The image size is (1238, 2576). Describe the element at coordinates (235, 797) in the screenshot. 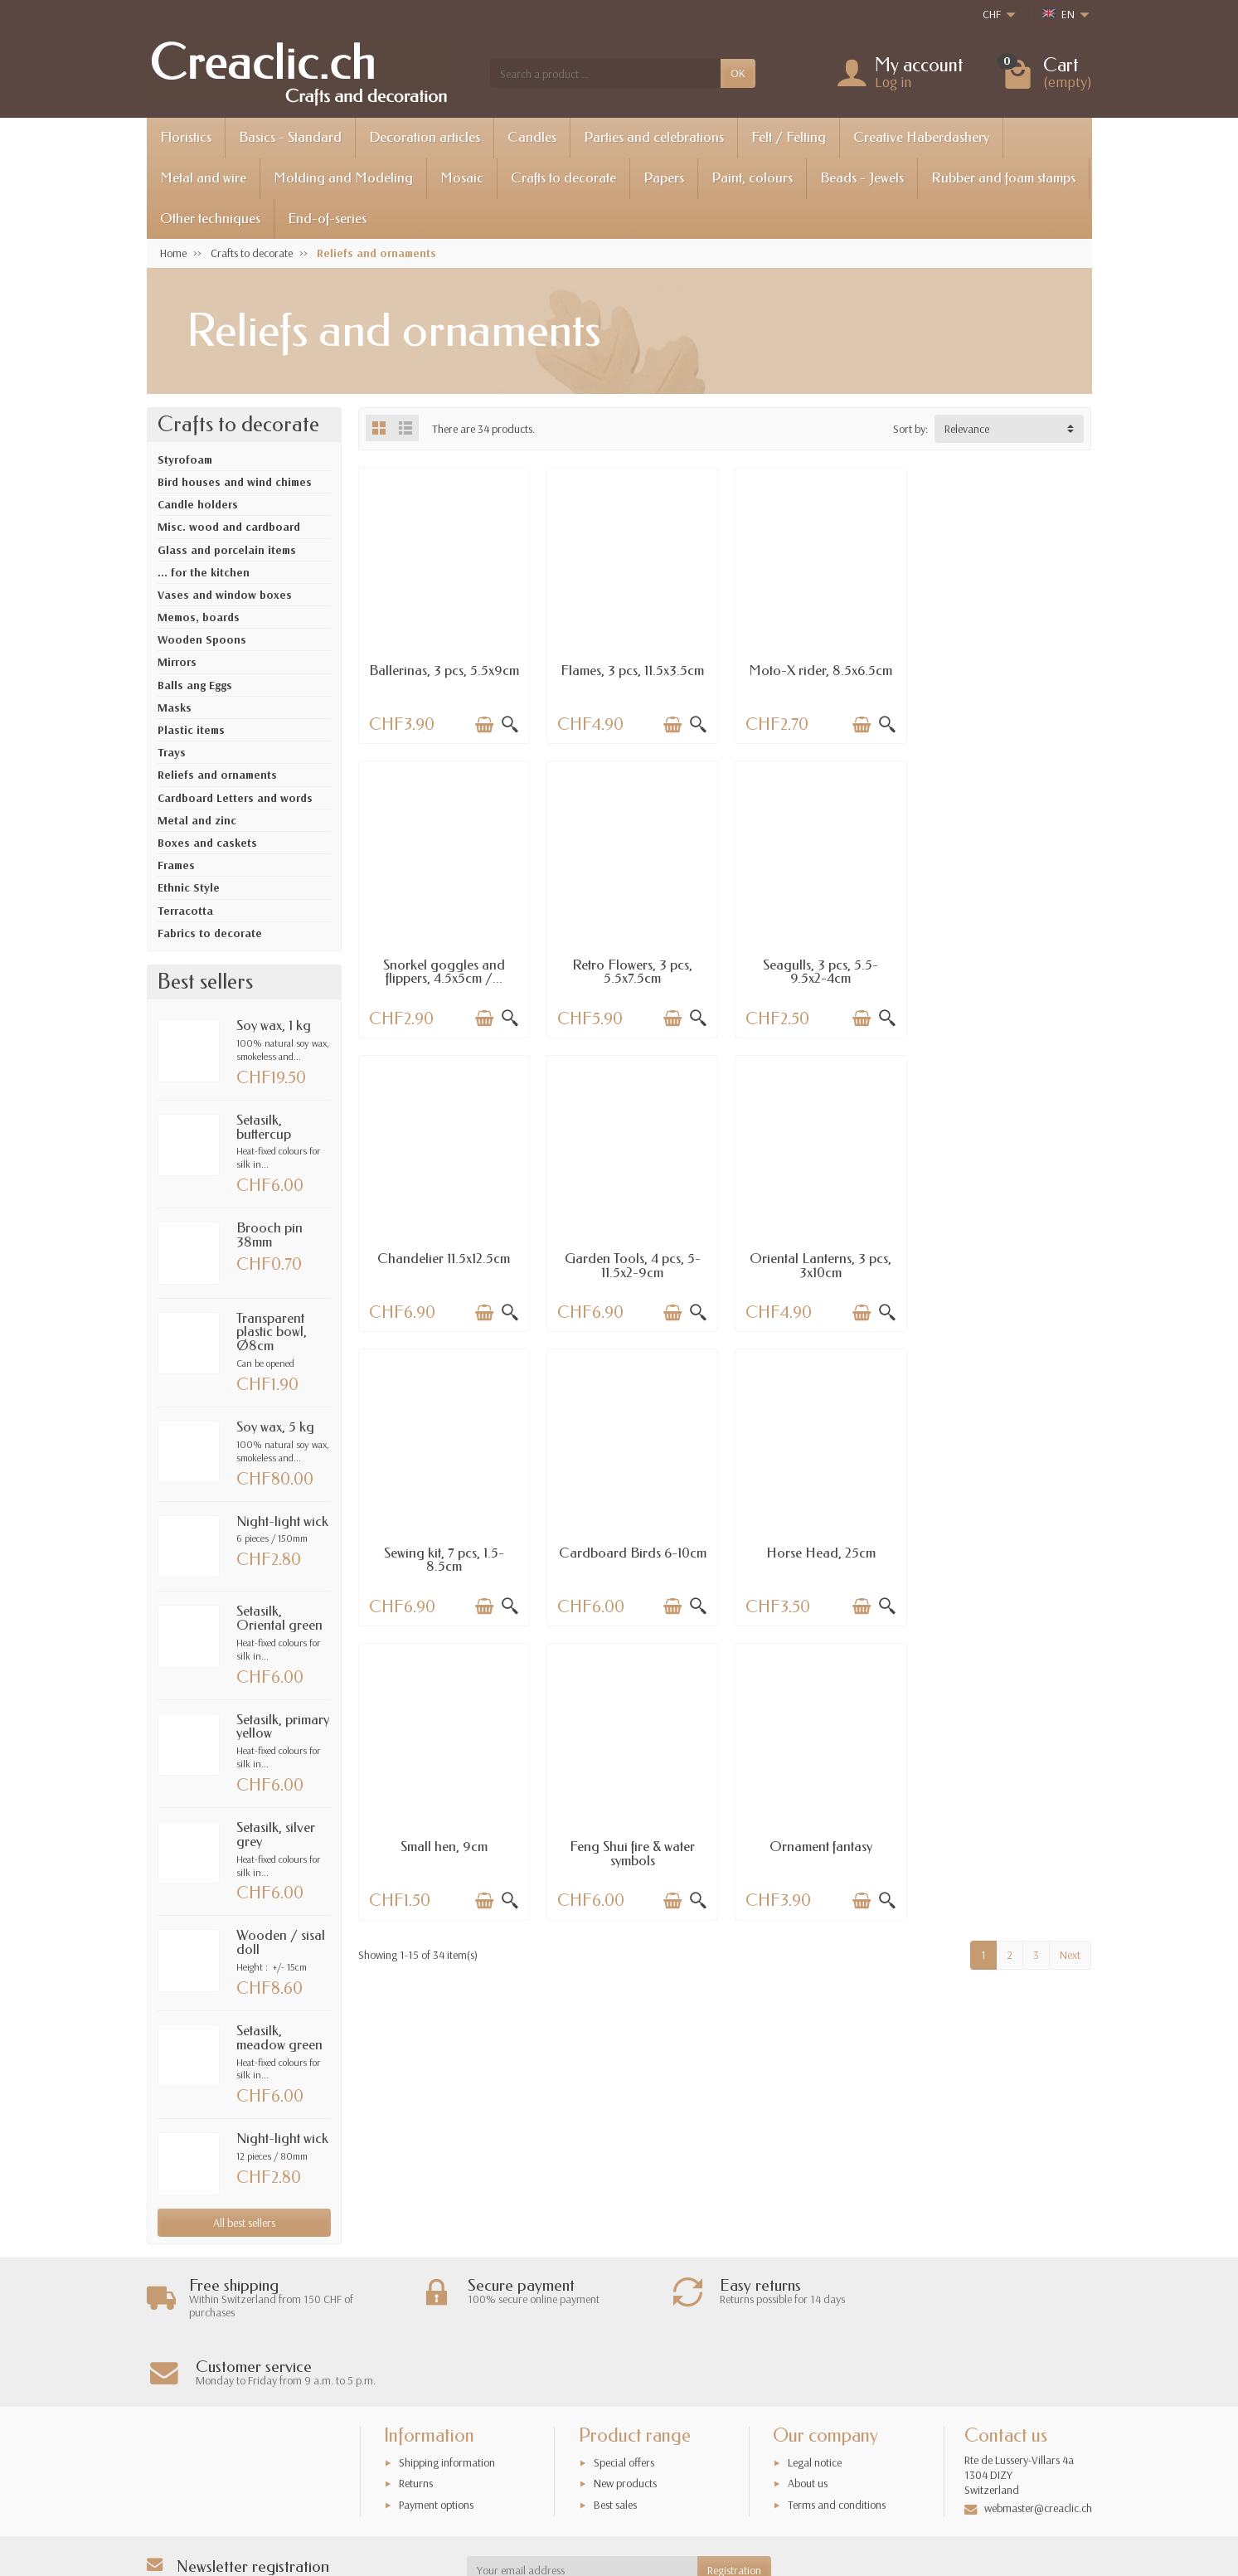

I see `Cardboard Letters and words` at that location.